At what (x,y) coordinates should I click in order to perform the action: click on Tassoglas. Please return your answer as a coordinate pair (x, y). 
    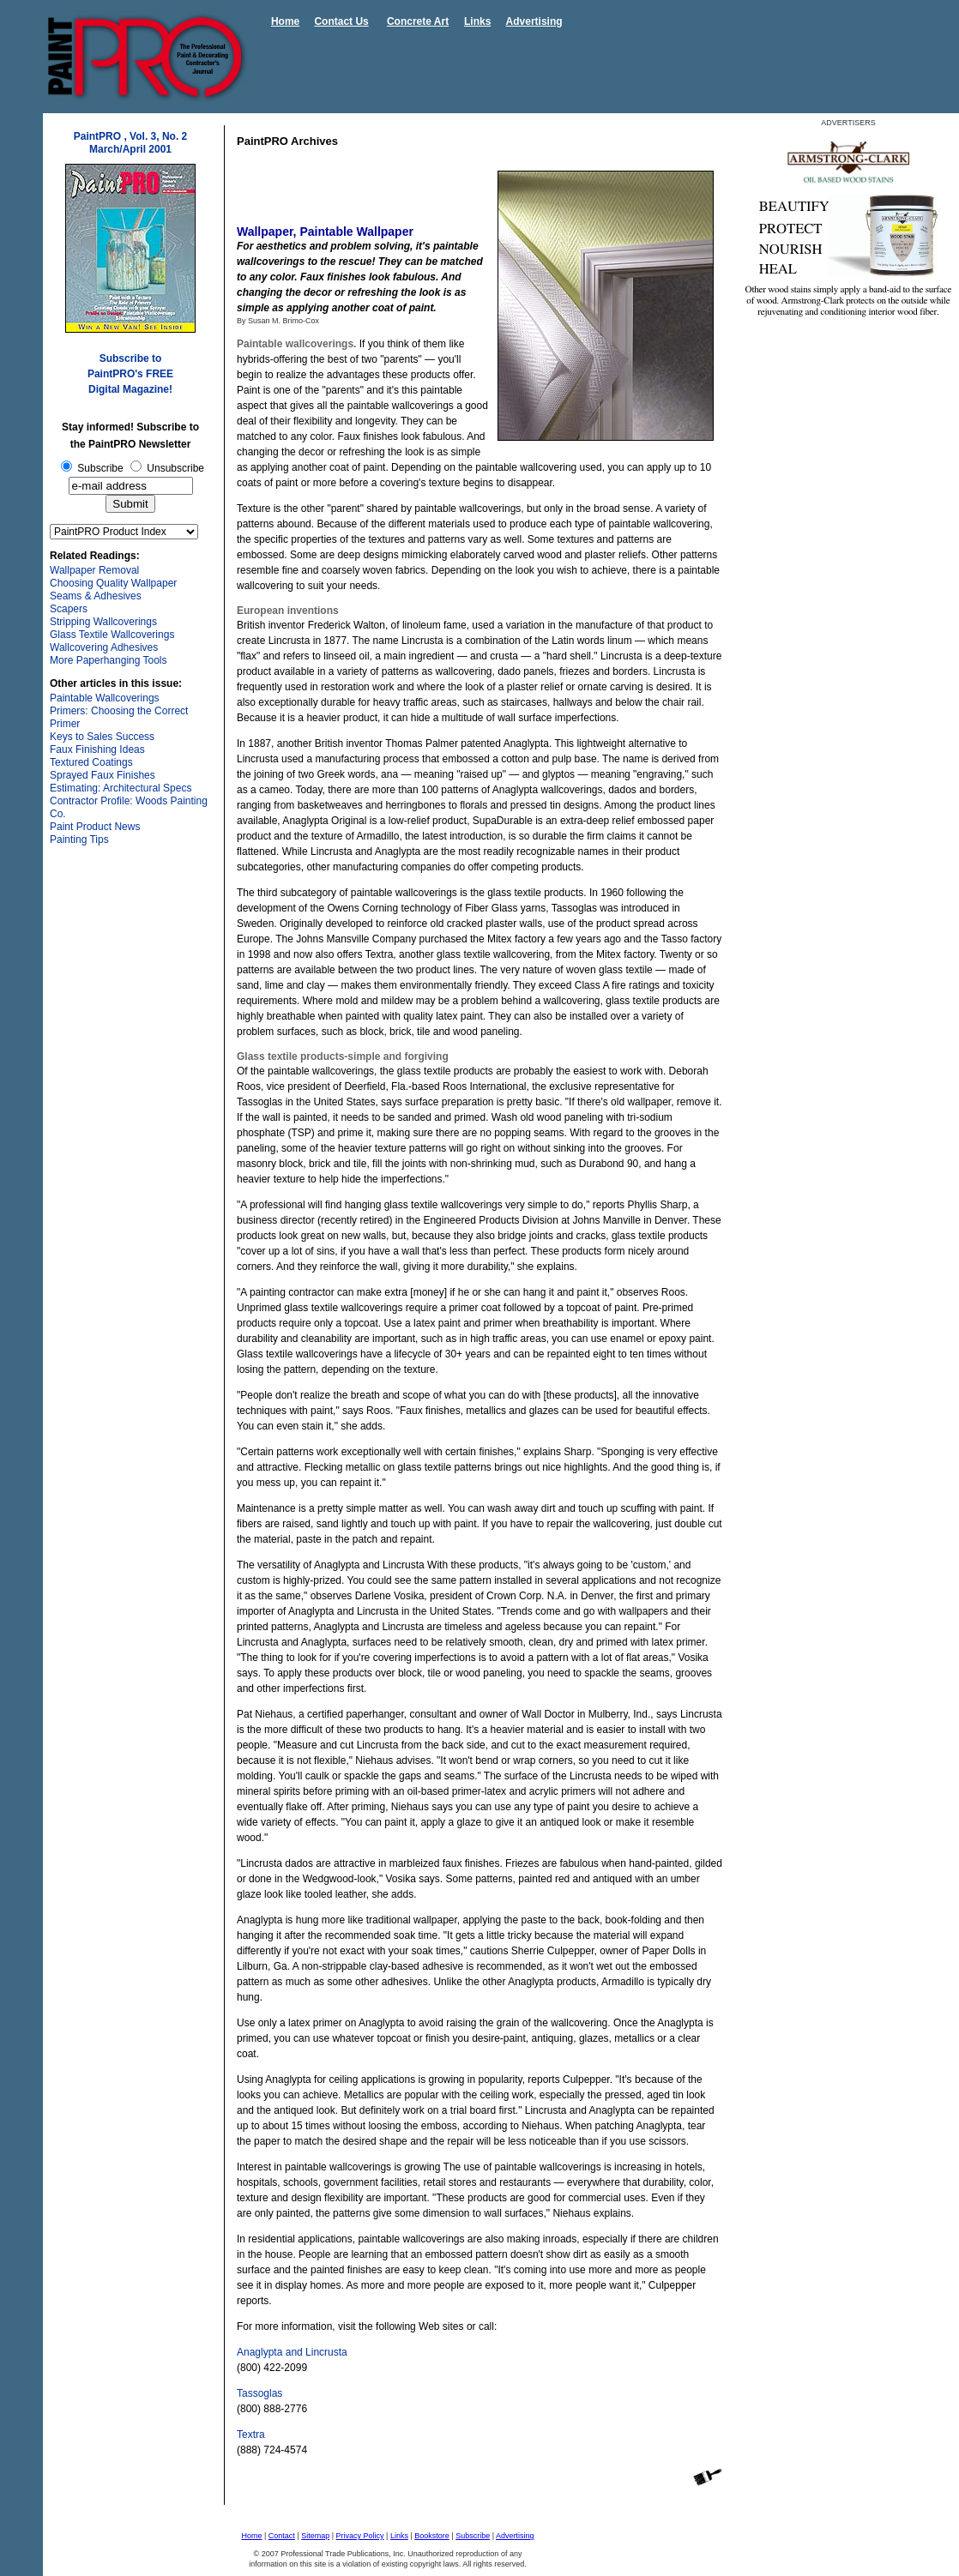
    Looking at the image, I should click on (259, 2393).